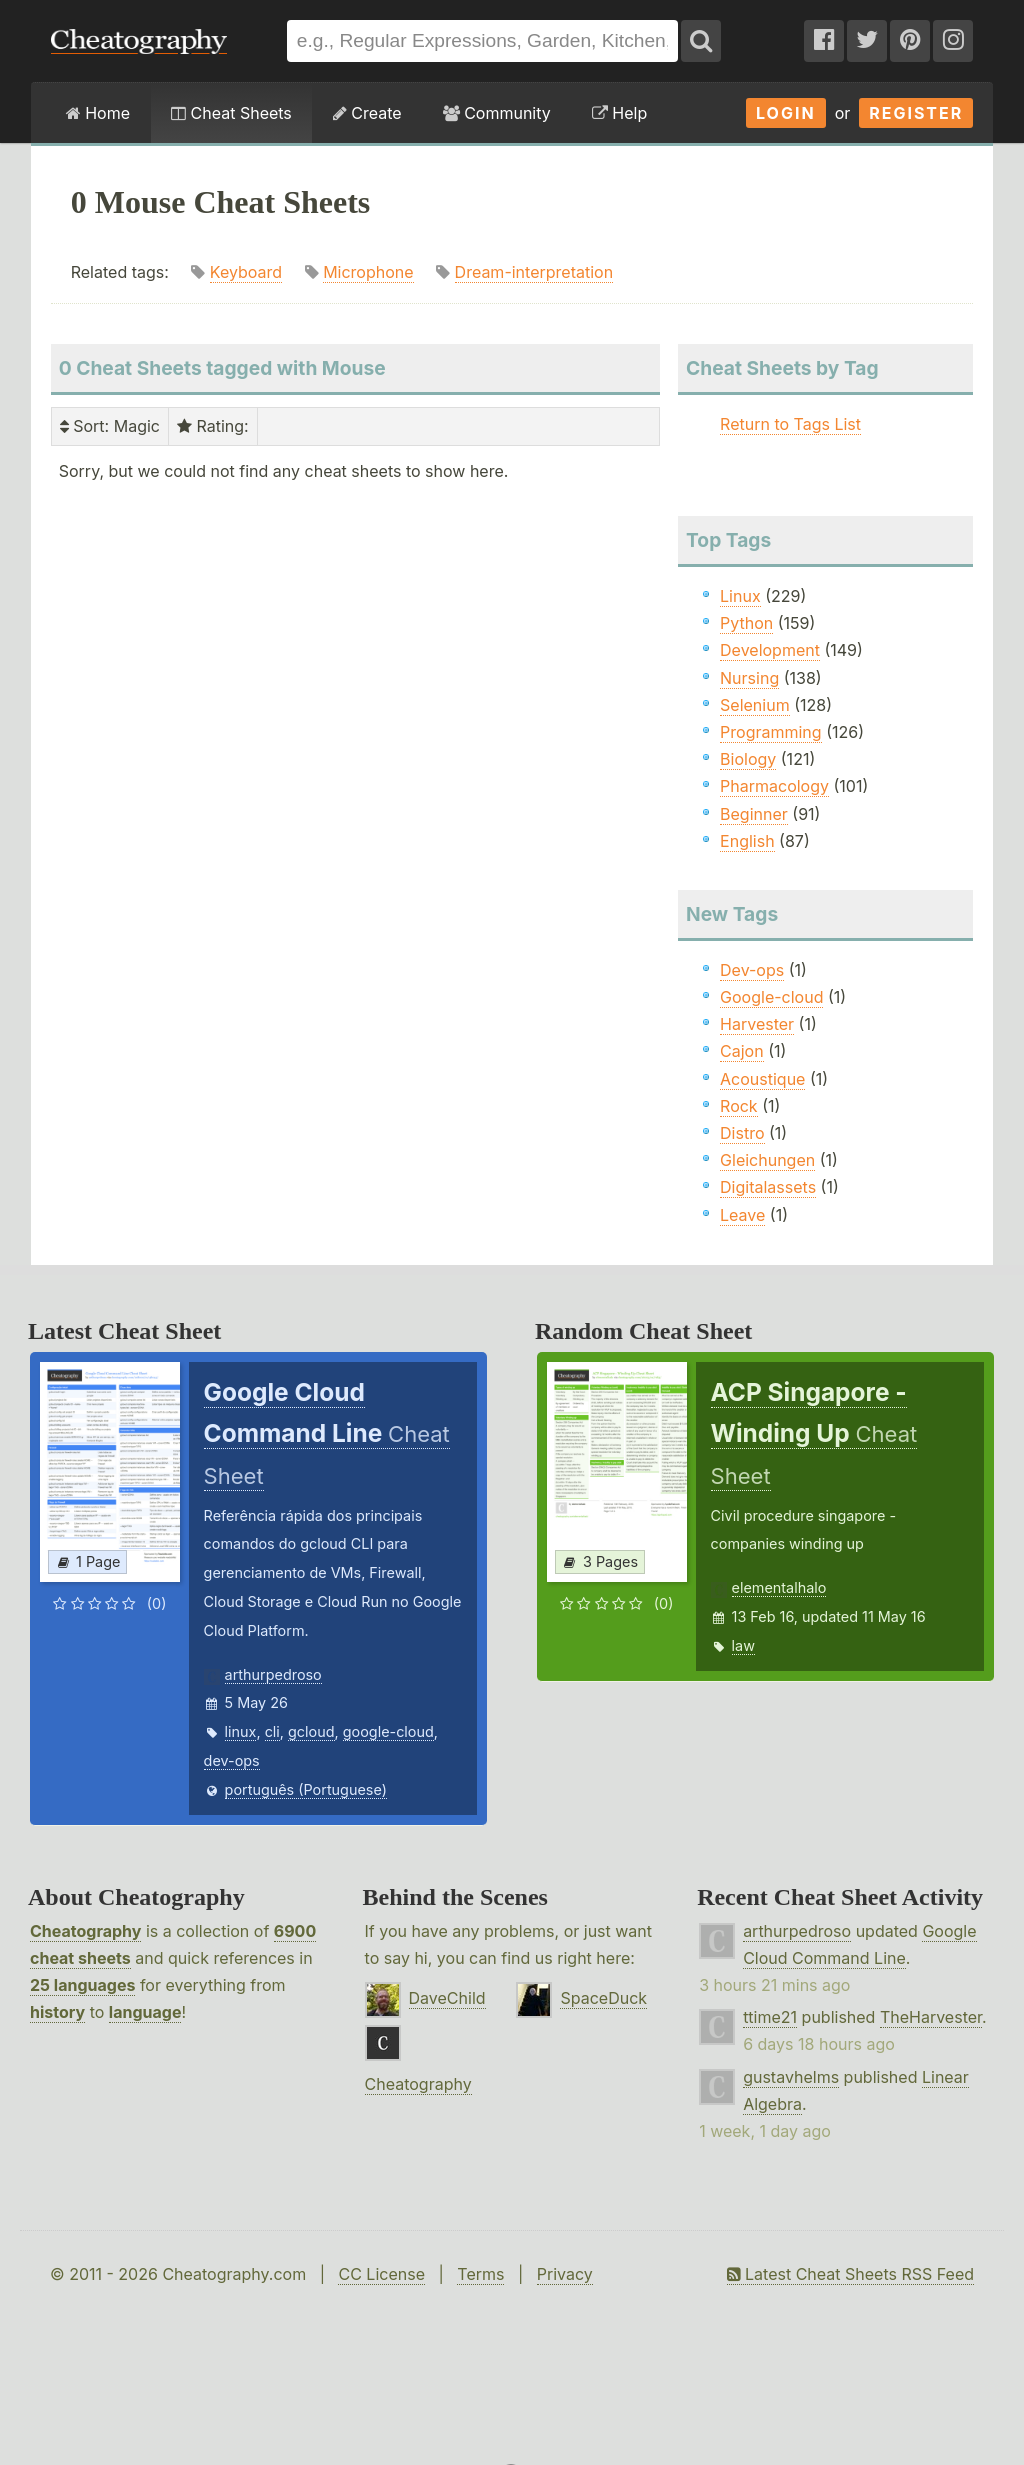  What do you see at coordinates (747, 841) in the screenshot?
I see `English` at bounding box center [747, 841].